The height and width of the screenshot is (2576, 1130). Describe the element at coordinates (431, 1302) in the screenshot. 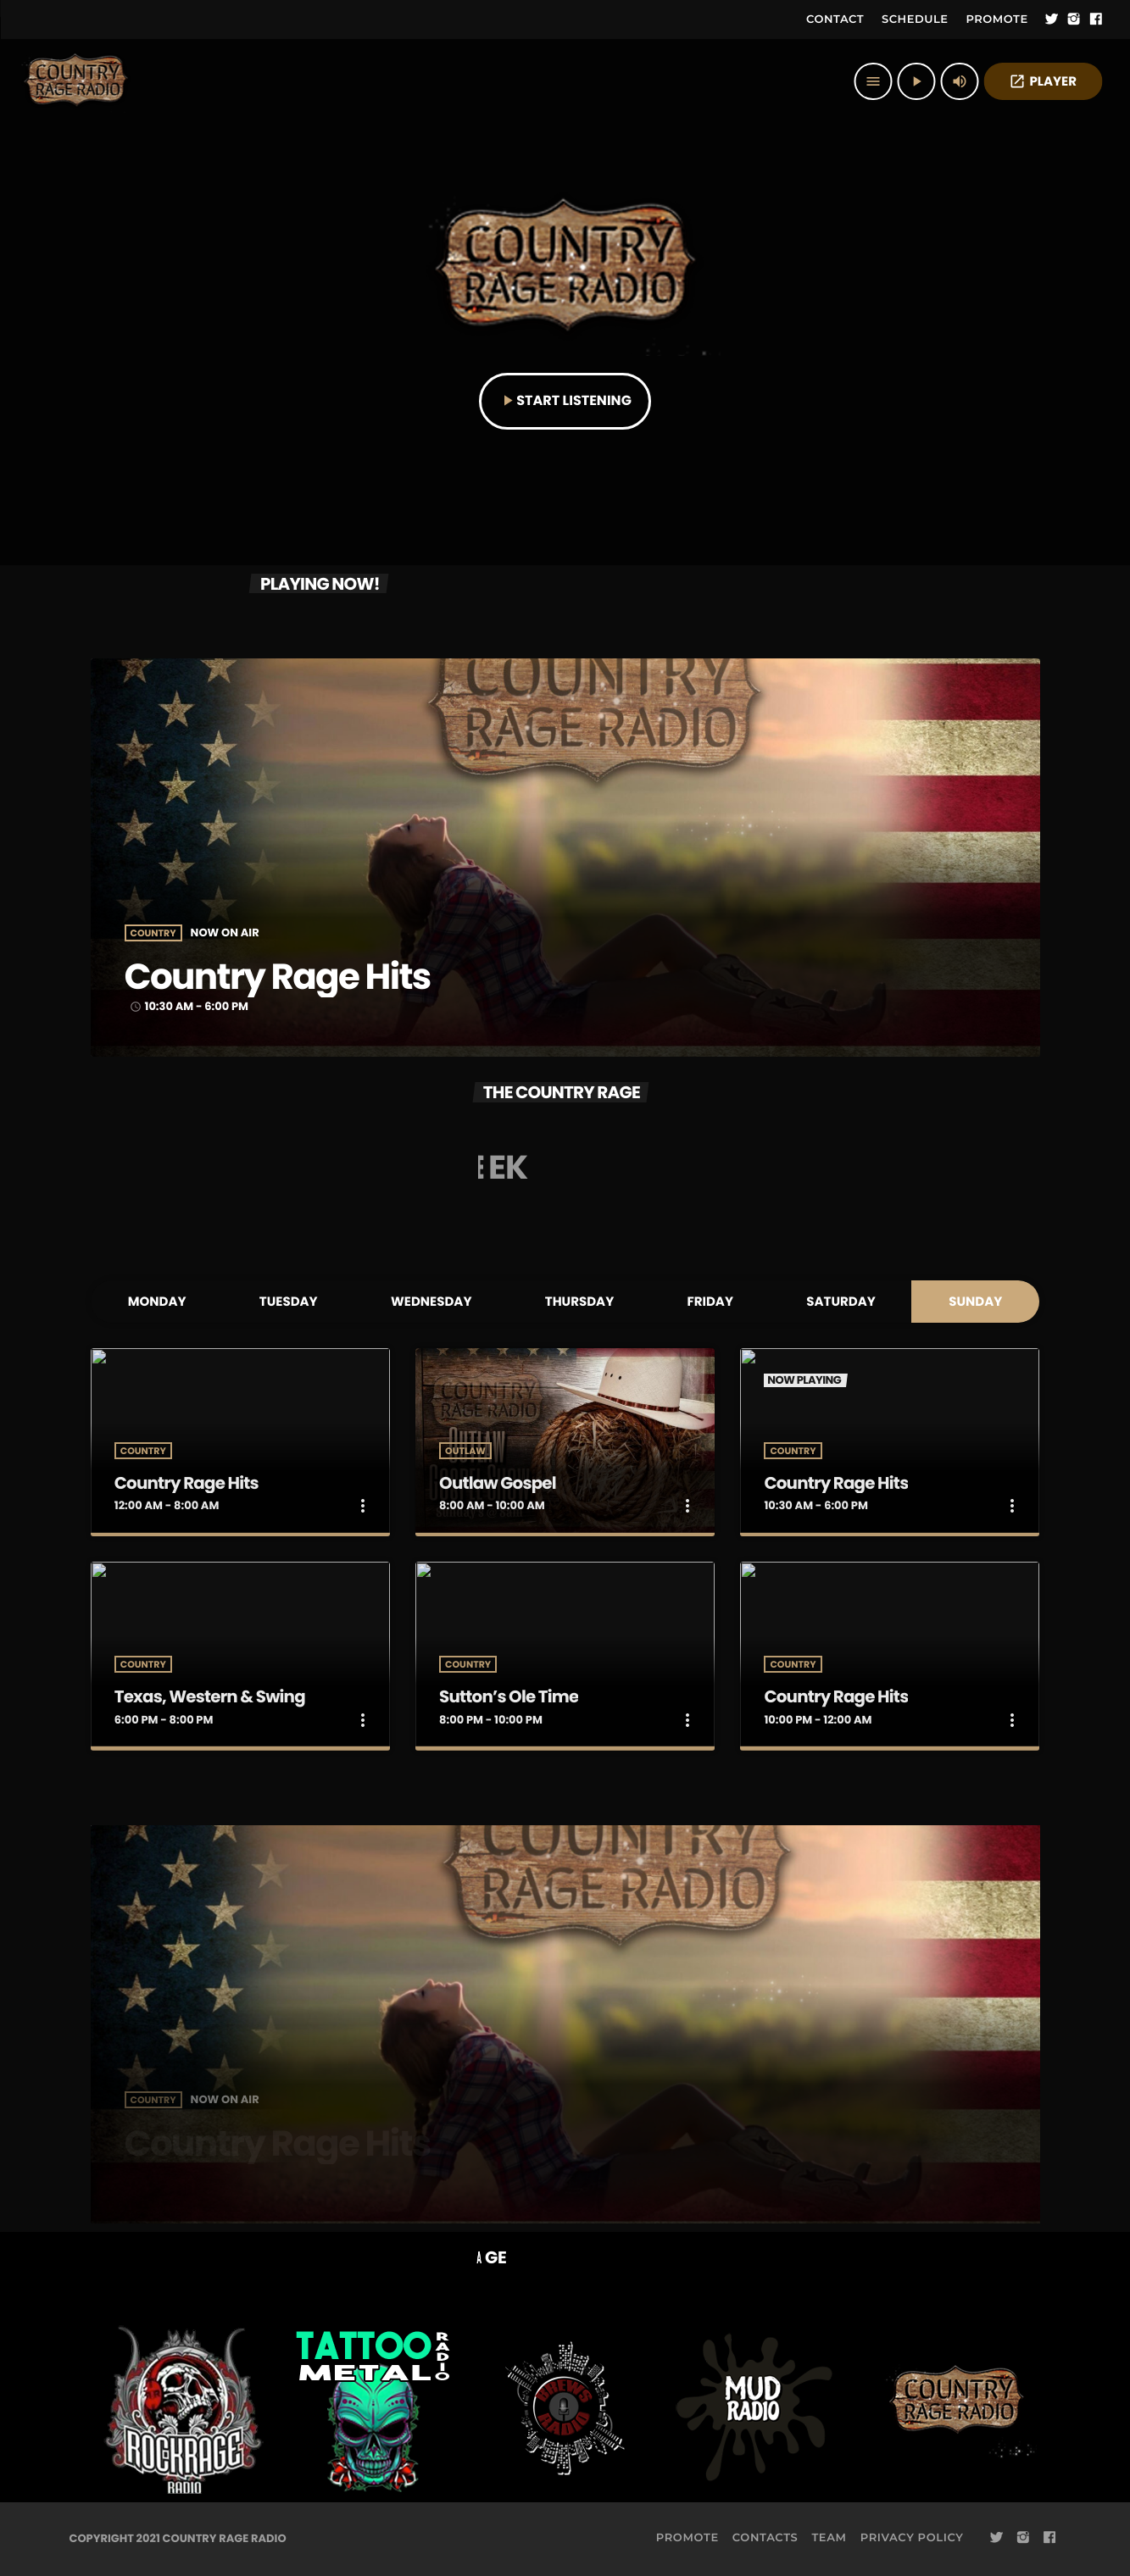

I see `Wednesday` at that location.